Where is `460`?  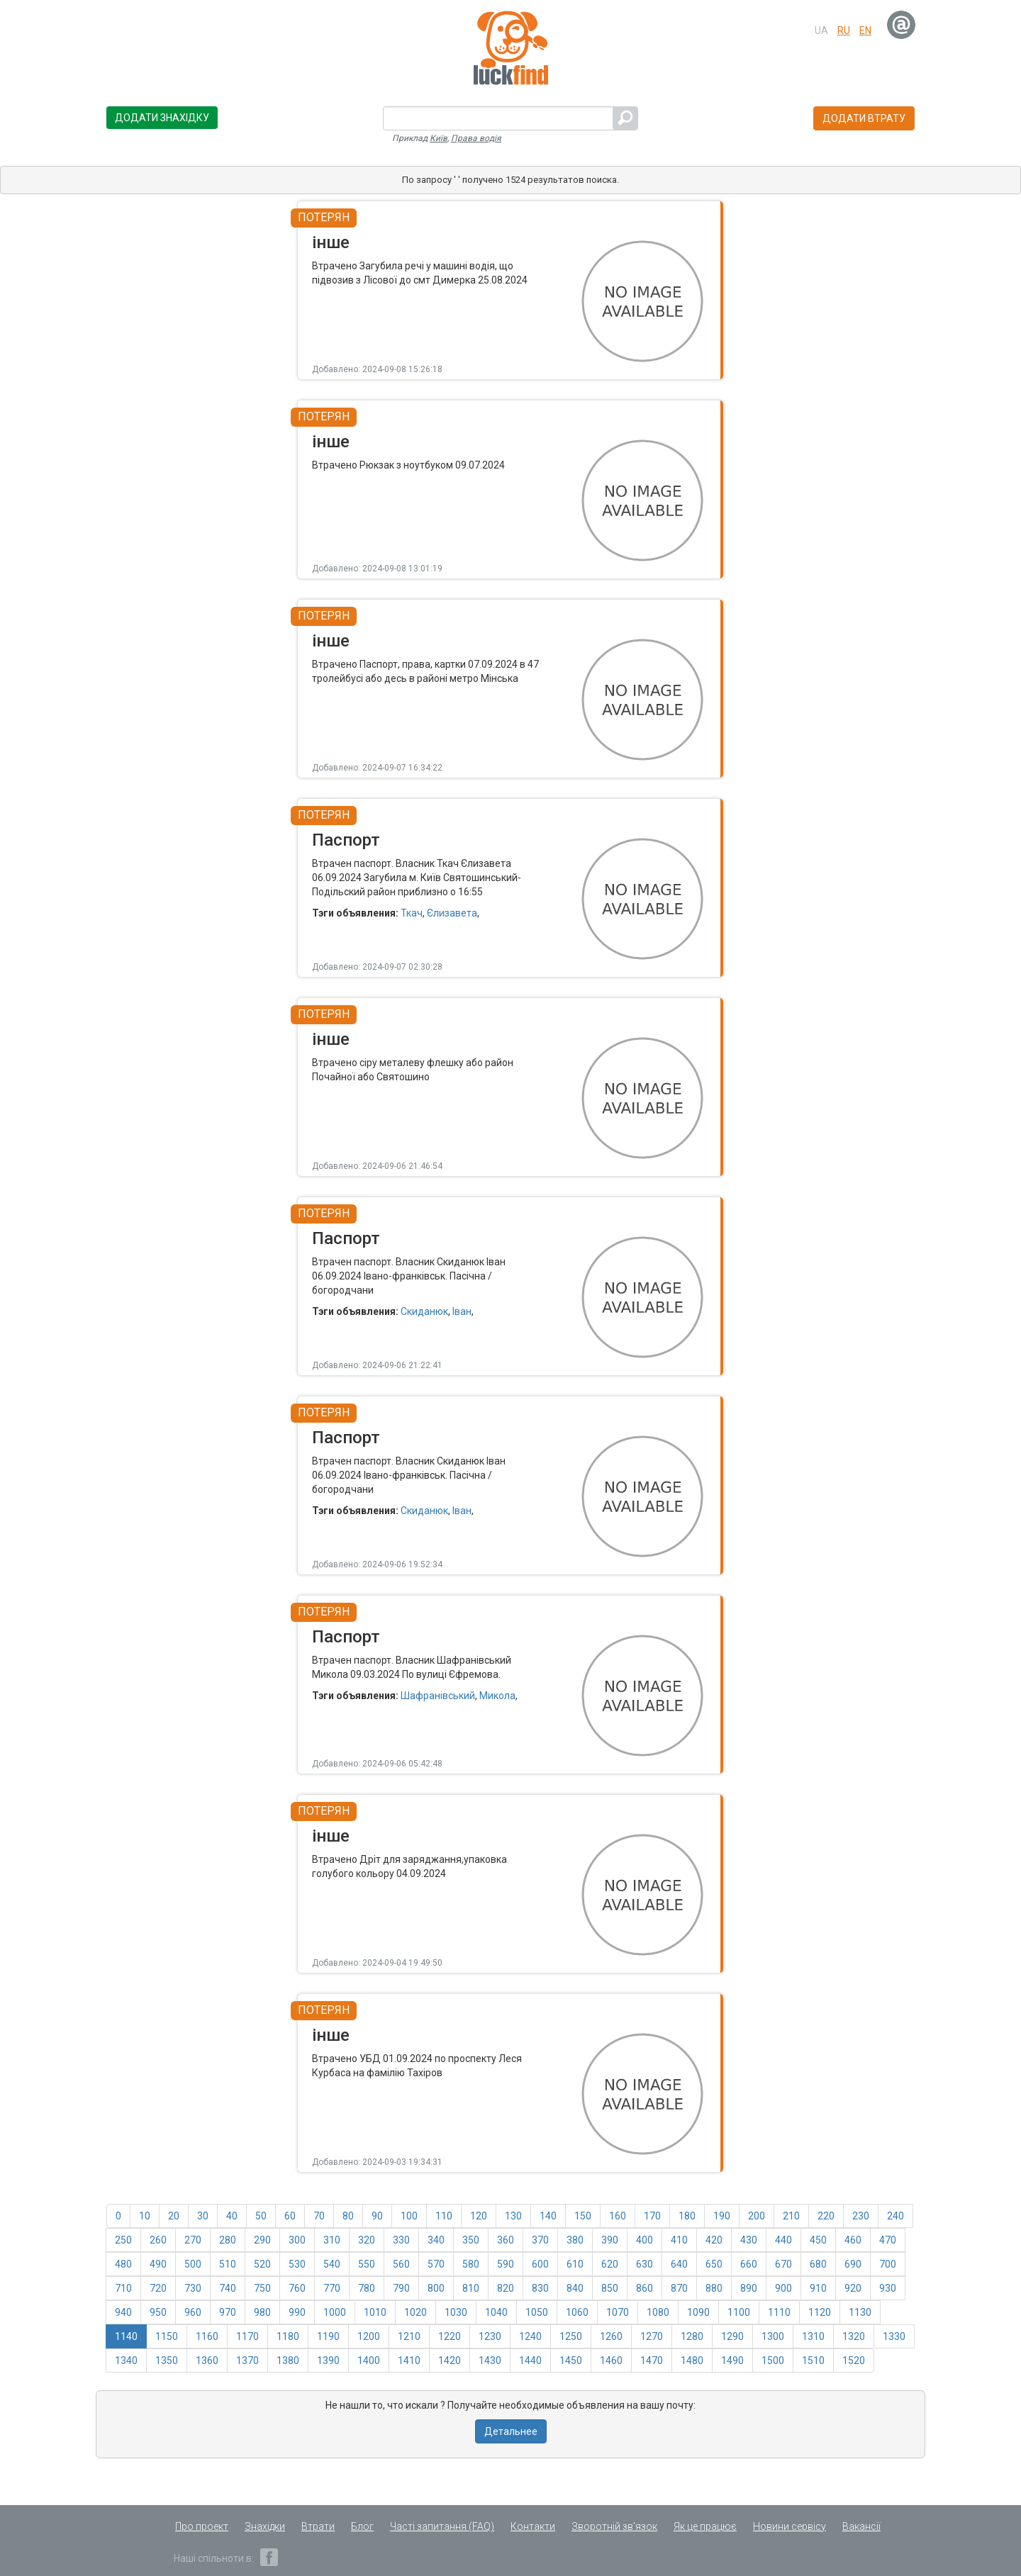
460 is located at coordinates (852, 2240).